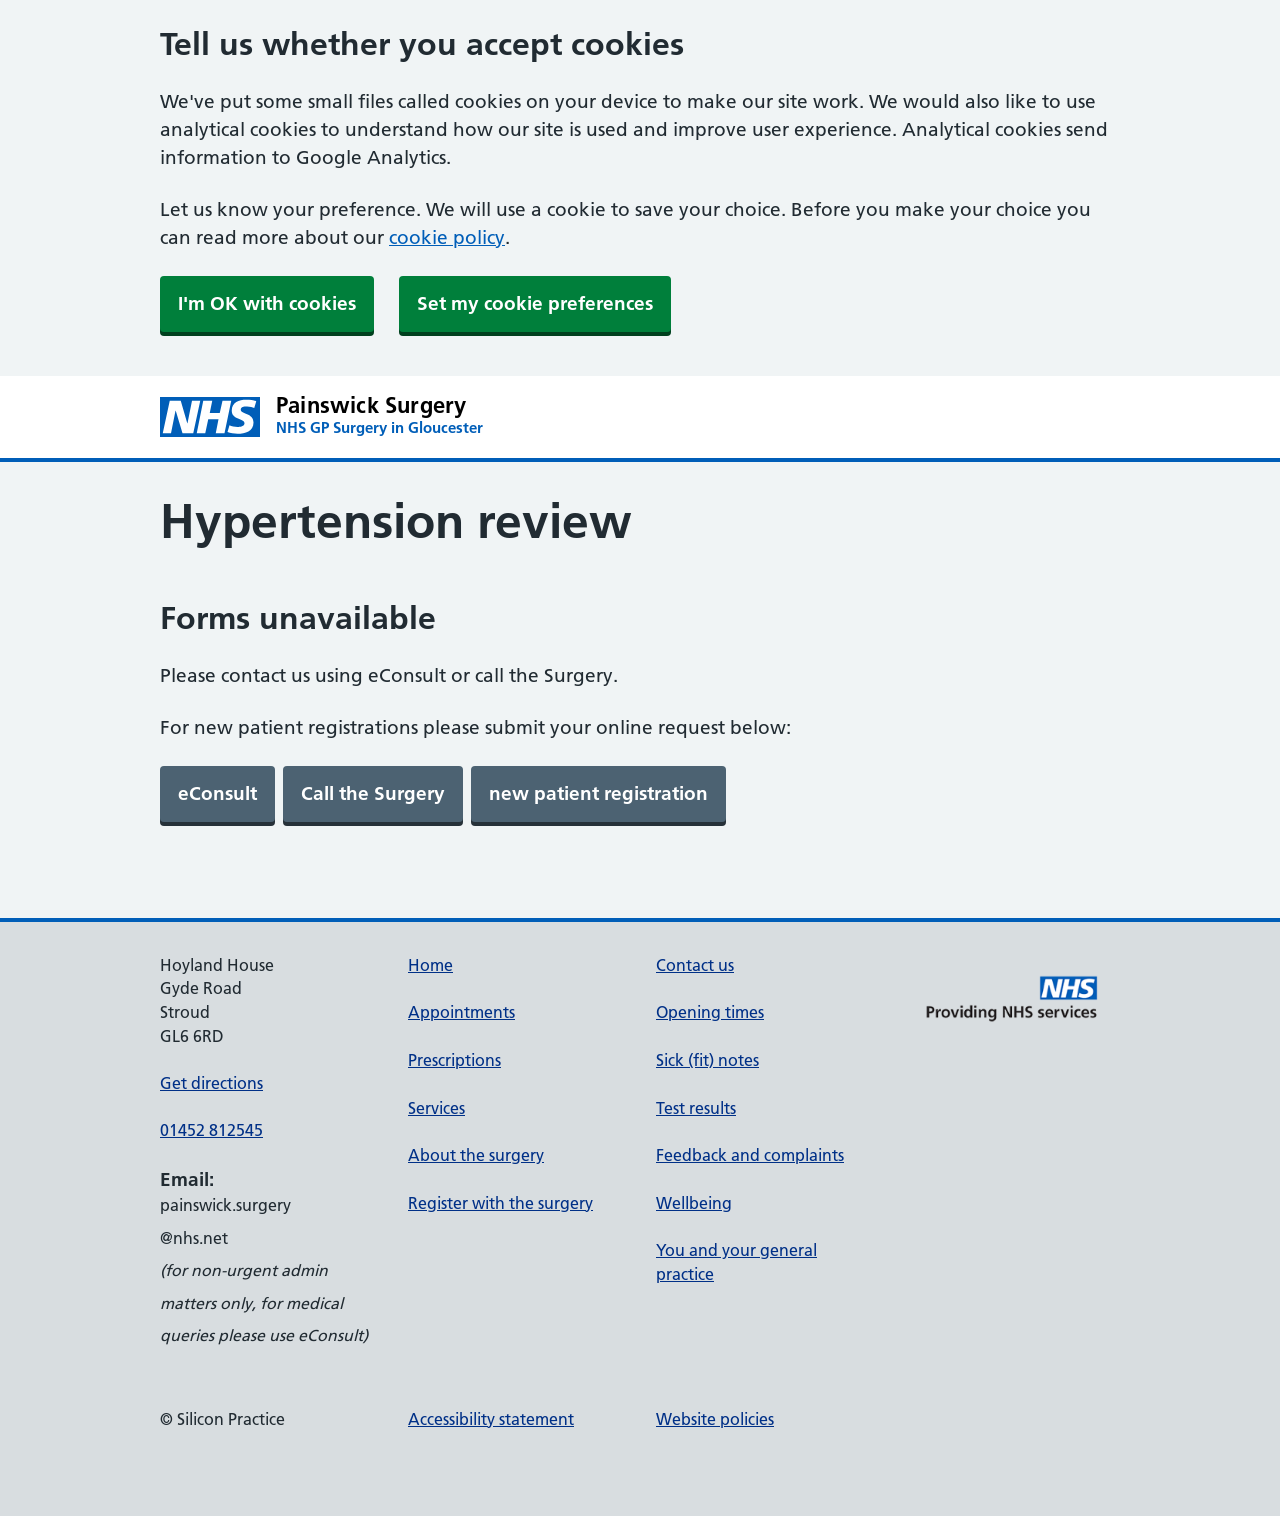 This screenshot has height=1516, width=1280. I want to click on Appointments, so click(461, 1012).